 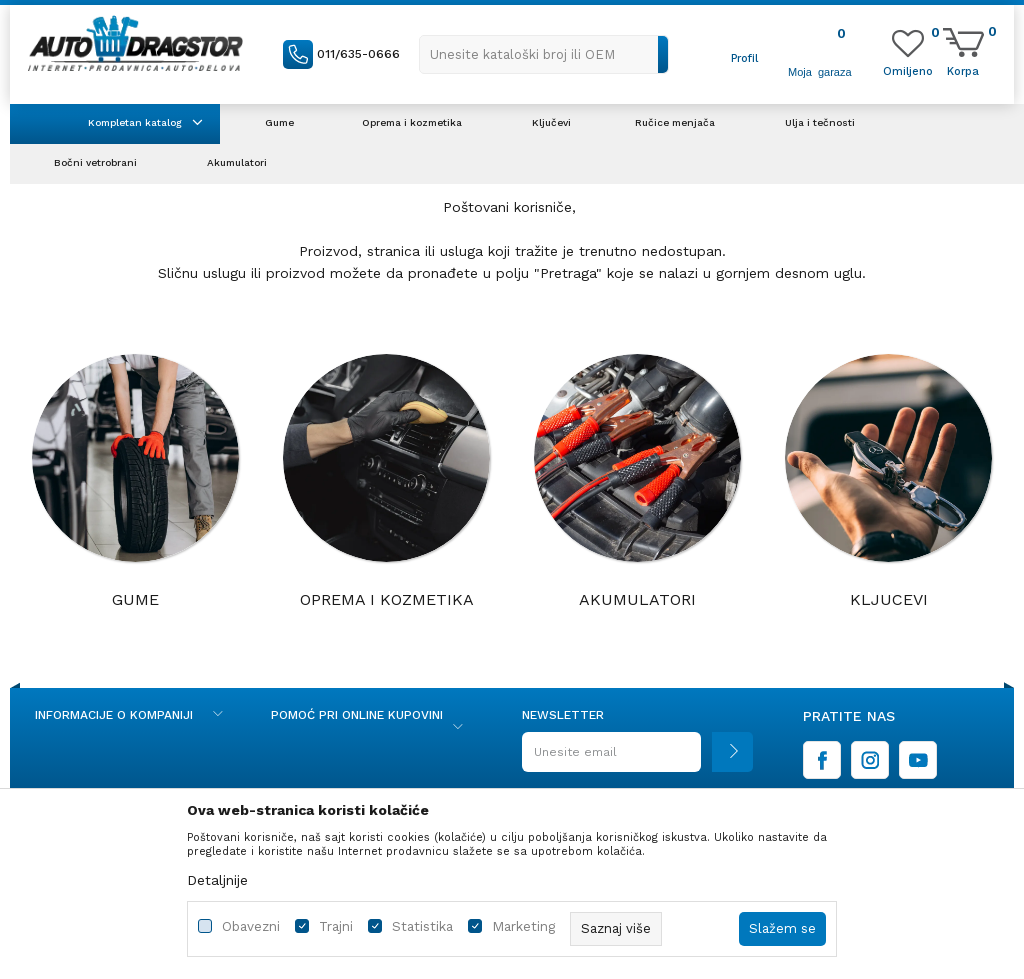 What do you see at coordinates (523, 926) in the screenshot?
I see `Marketing` at bounding box center [523, 926].